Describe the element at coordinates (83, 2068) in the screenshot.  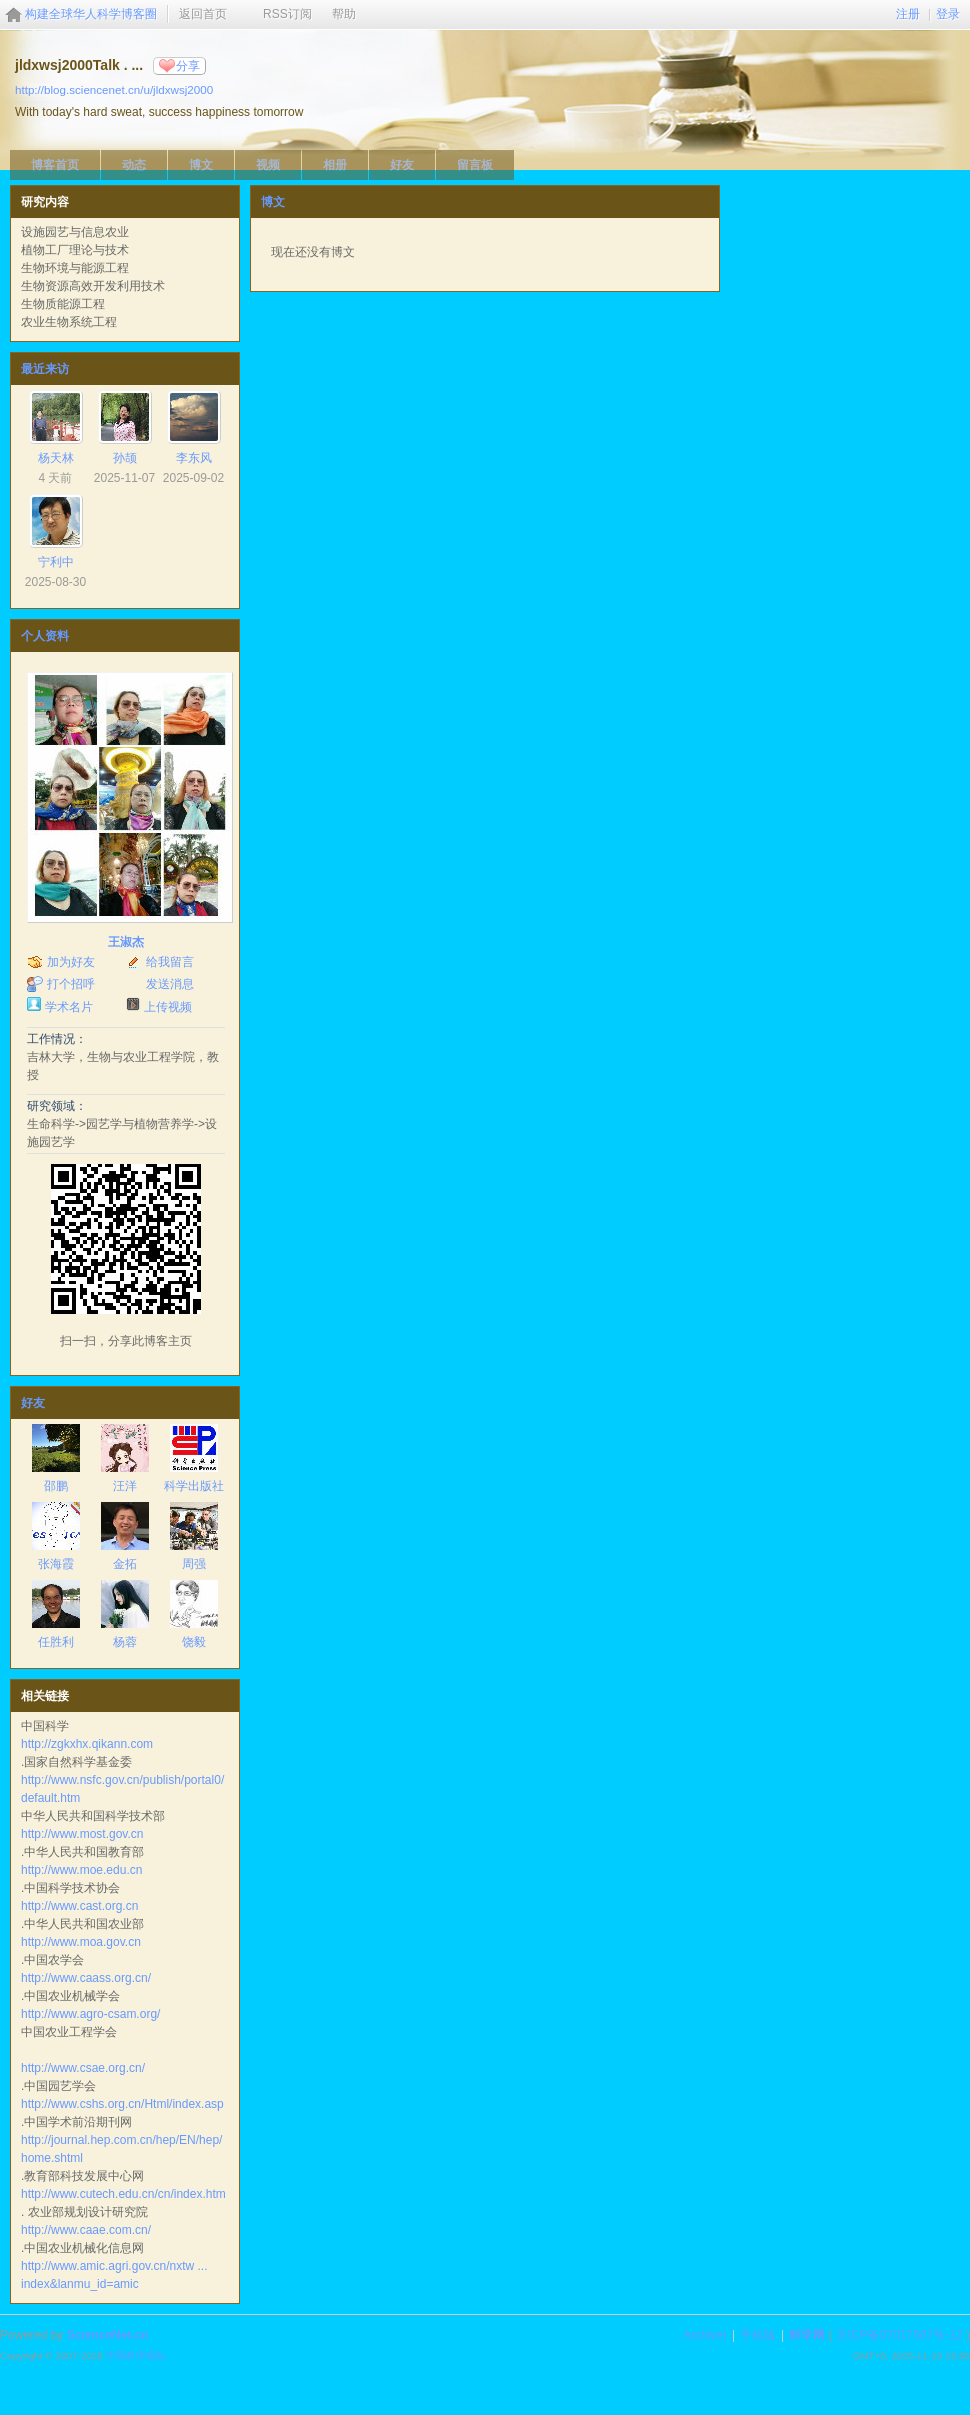
I see `http://www.csae.org.cn/` at that location.